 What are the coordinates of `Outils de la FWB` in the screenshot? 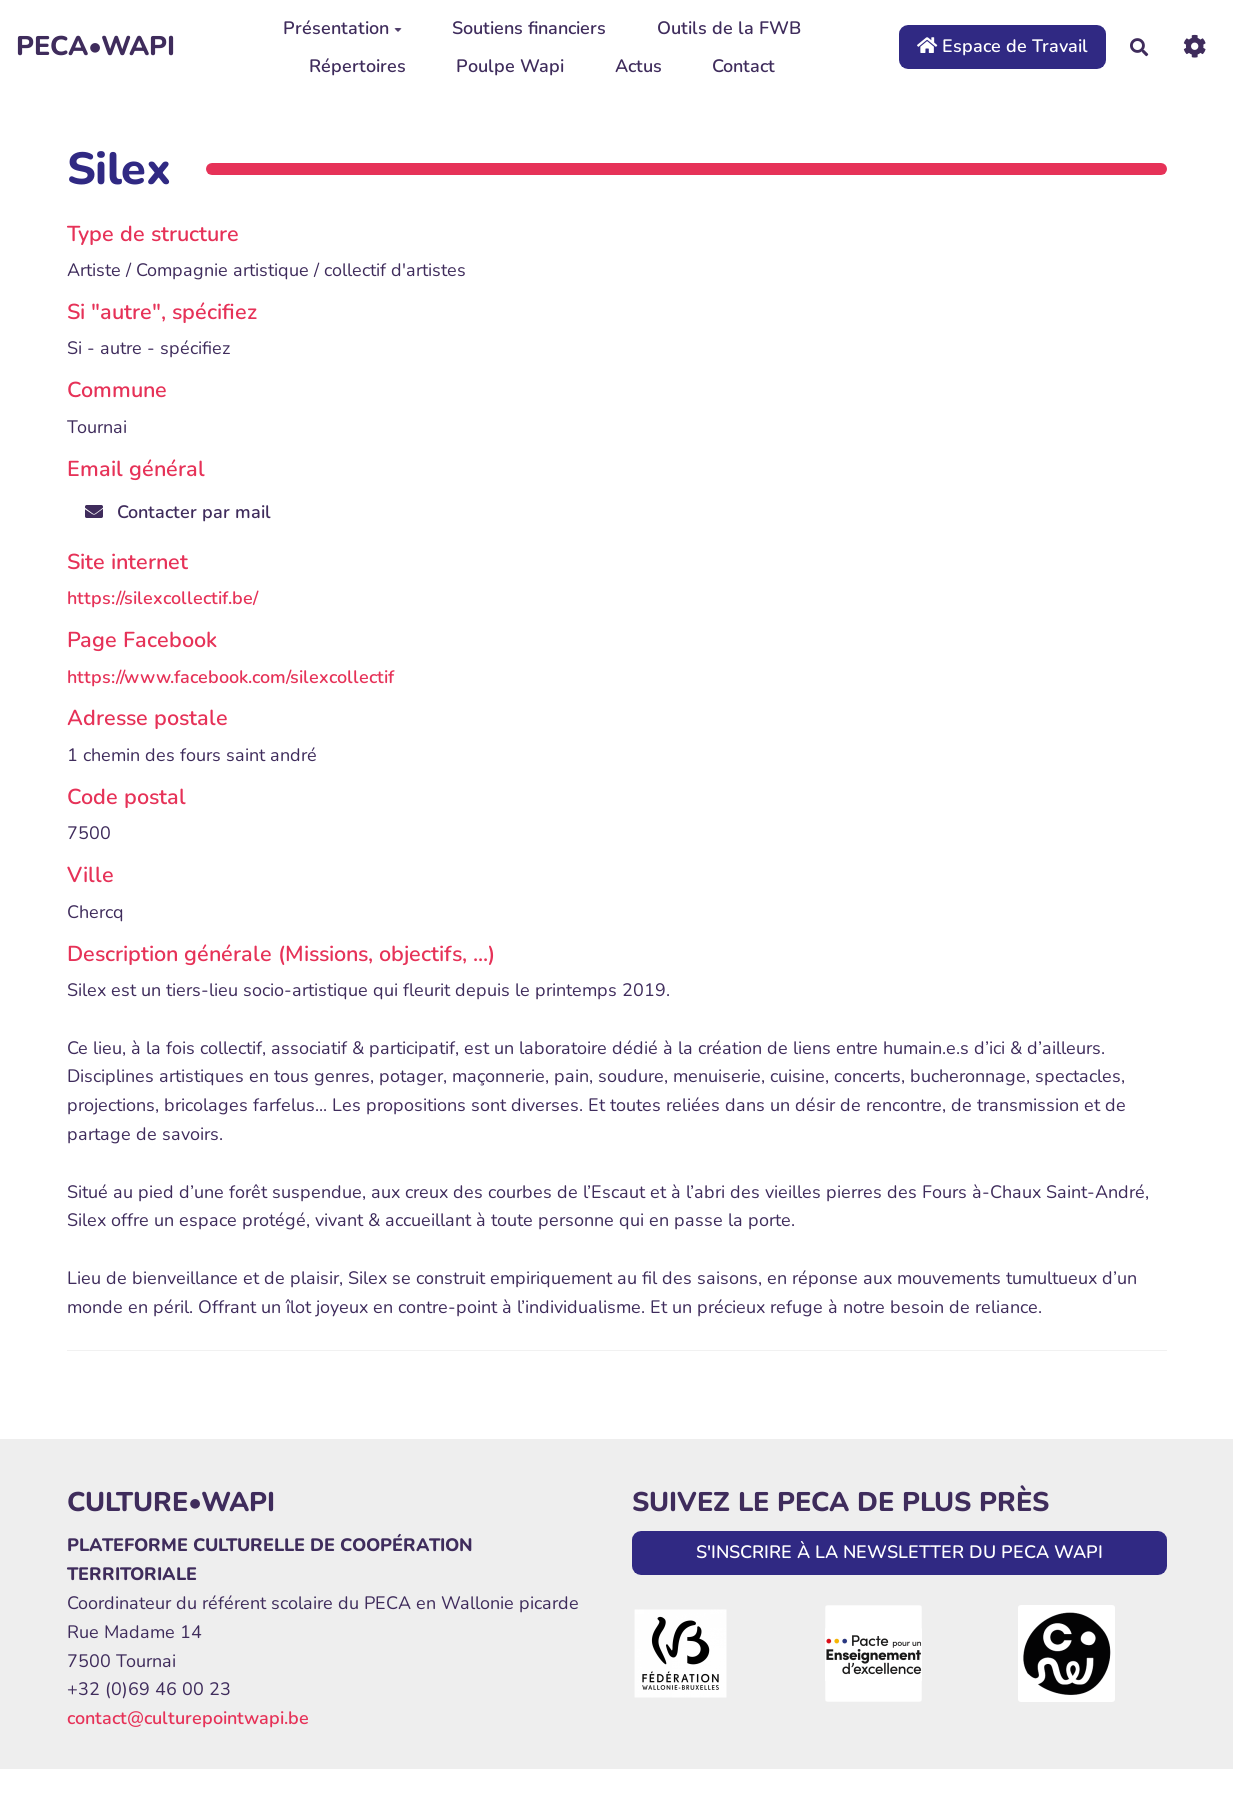 It's located at (729, 28).